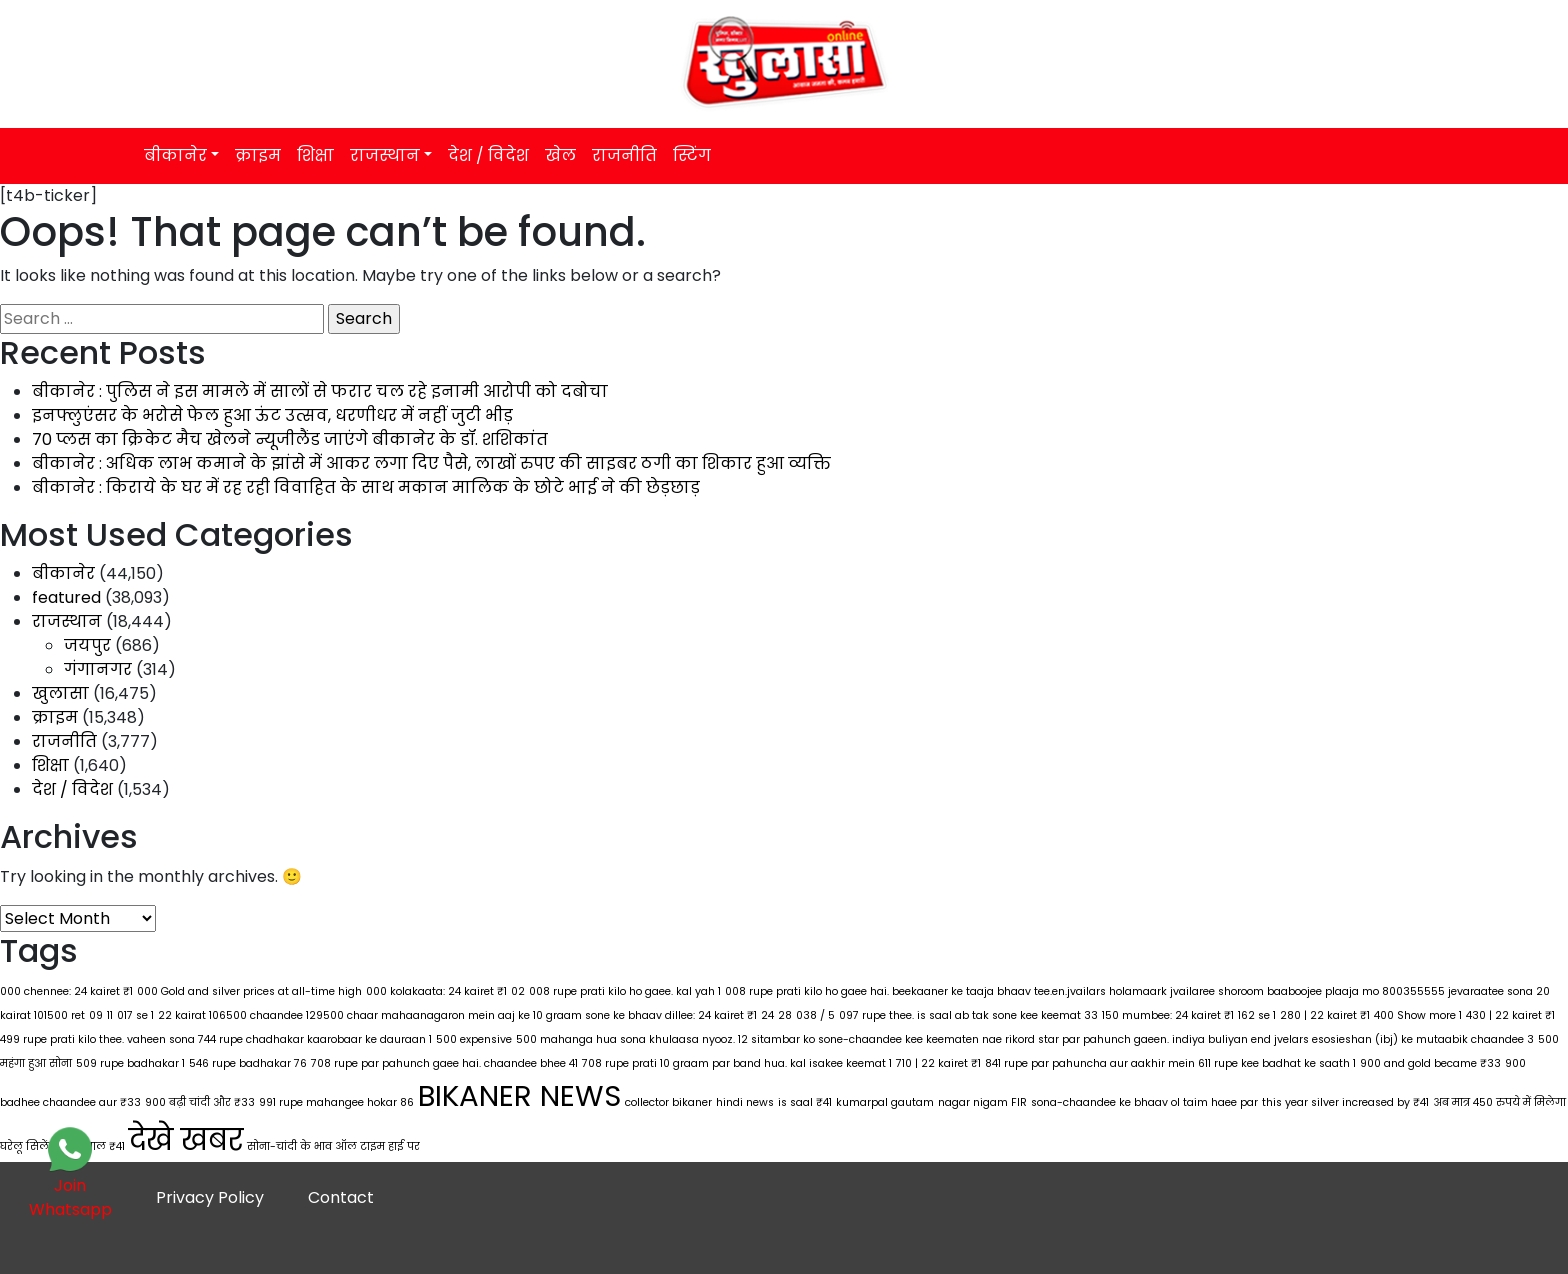  I want to click on sona-chaandee ke bhaav ol taim haee par [sona-chaandee ke bhaav ol taim haee par (1 item)], so click(1144, 1102).